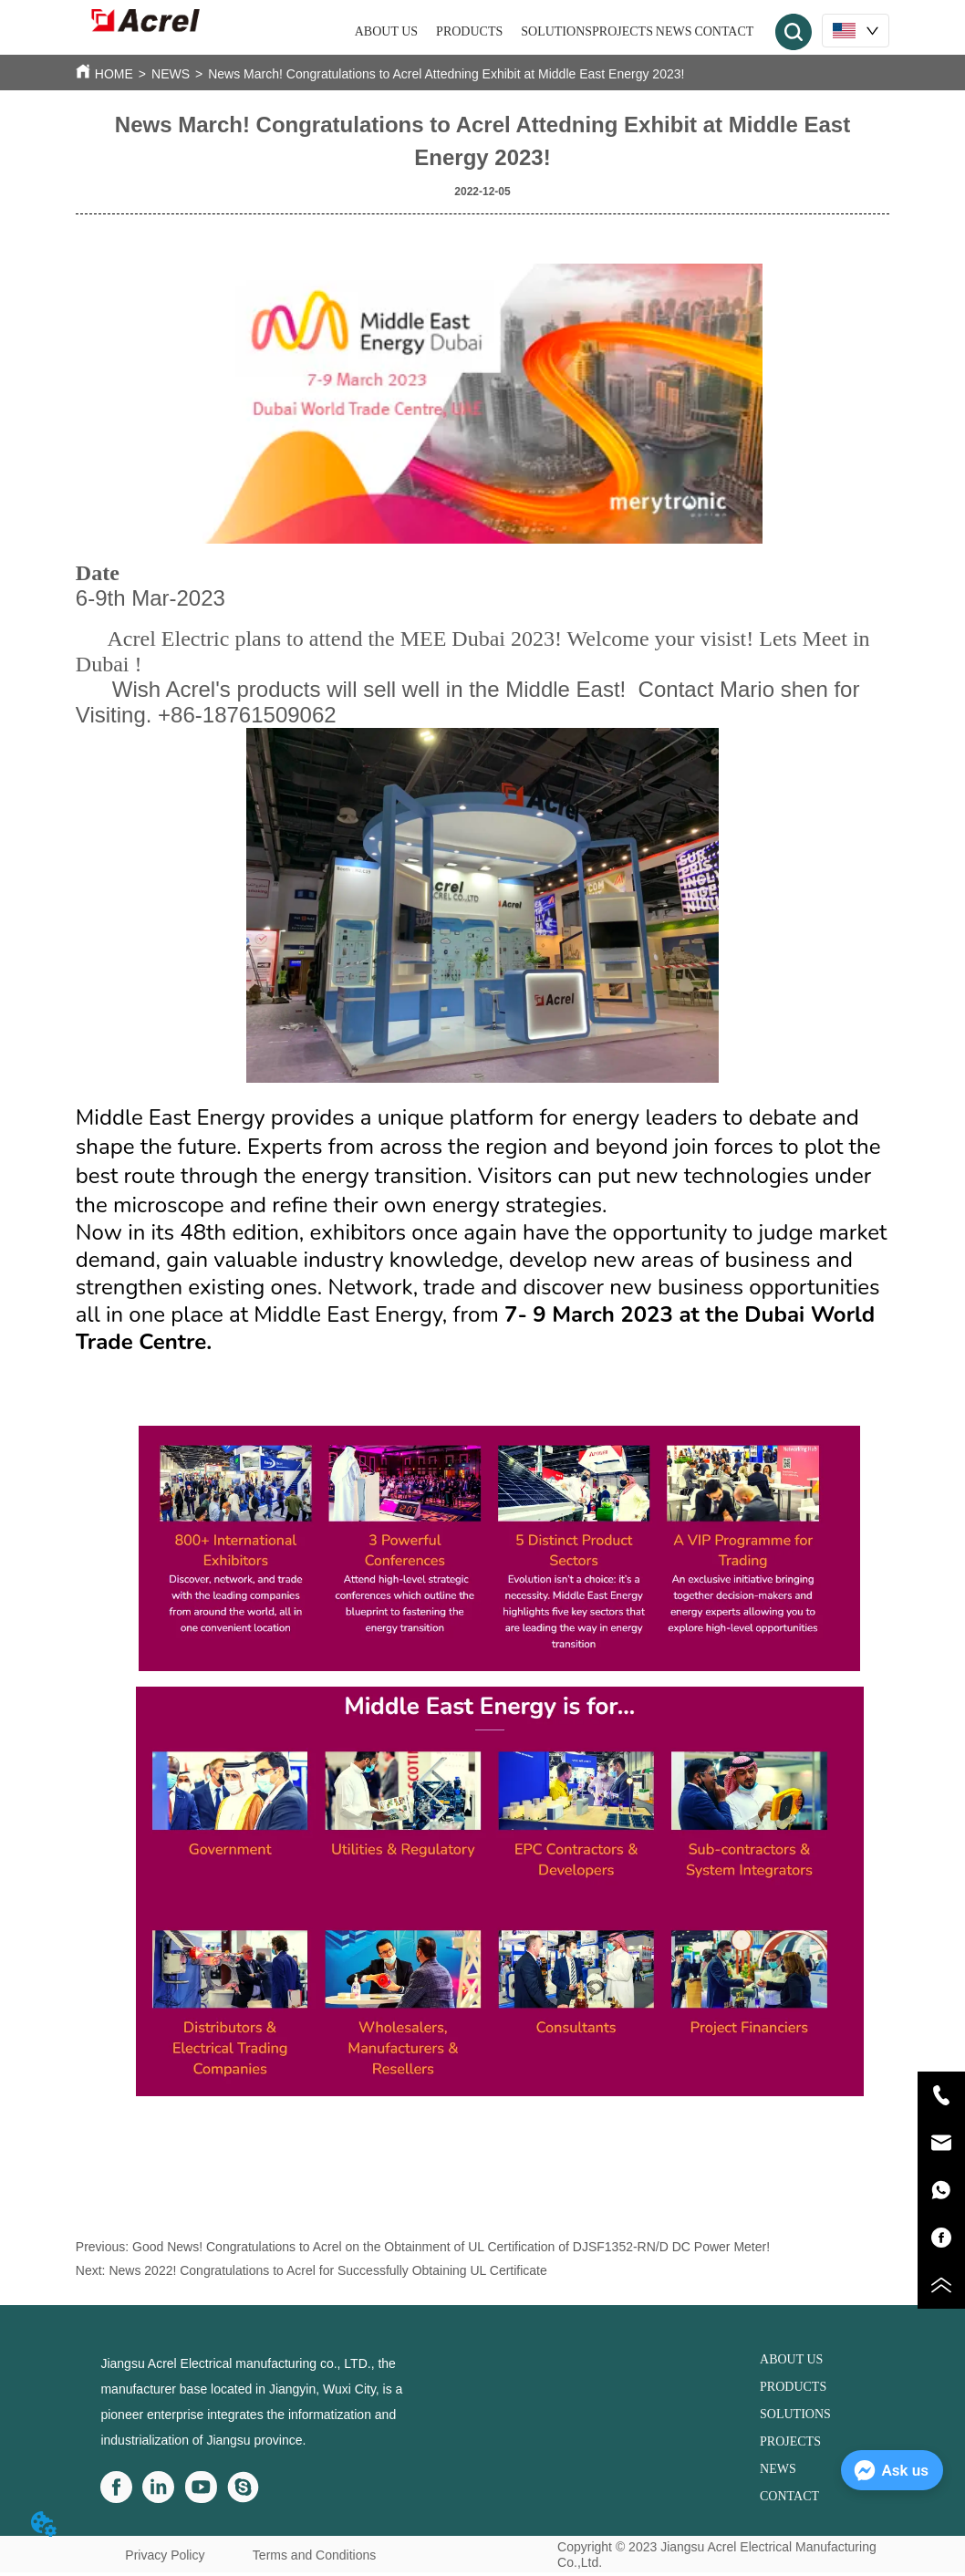 The height and width of the screenshot is (2576, 965). What do you see at coordinates (170, 74) in the screenshot?
I see `NEWS` at bounding box center [170, 74].